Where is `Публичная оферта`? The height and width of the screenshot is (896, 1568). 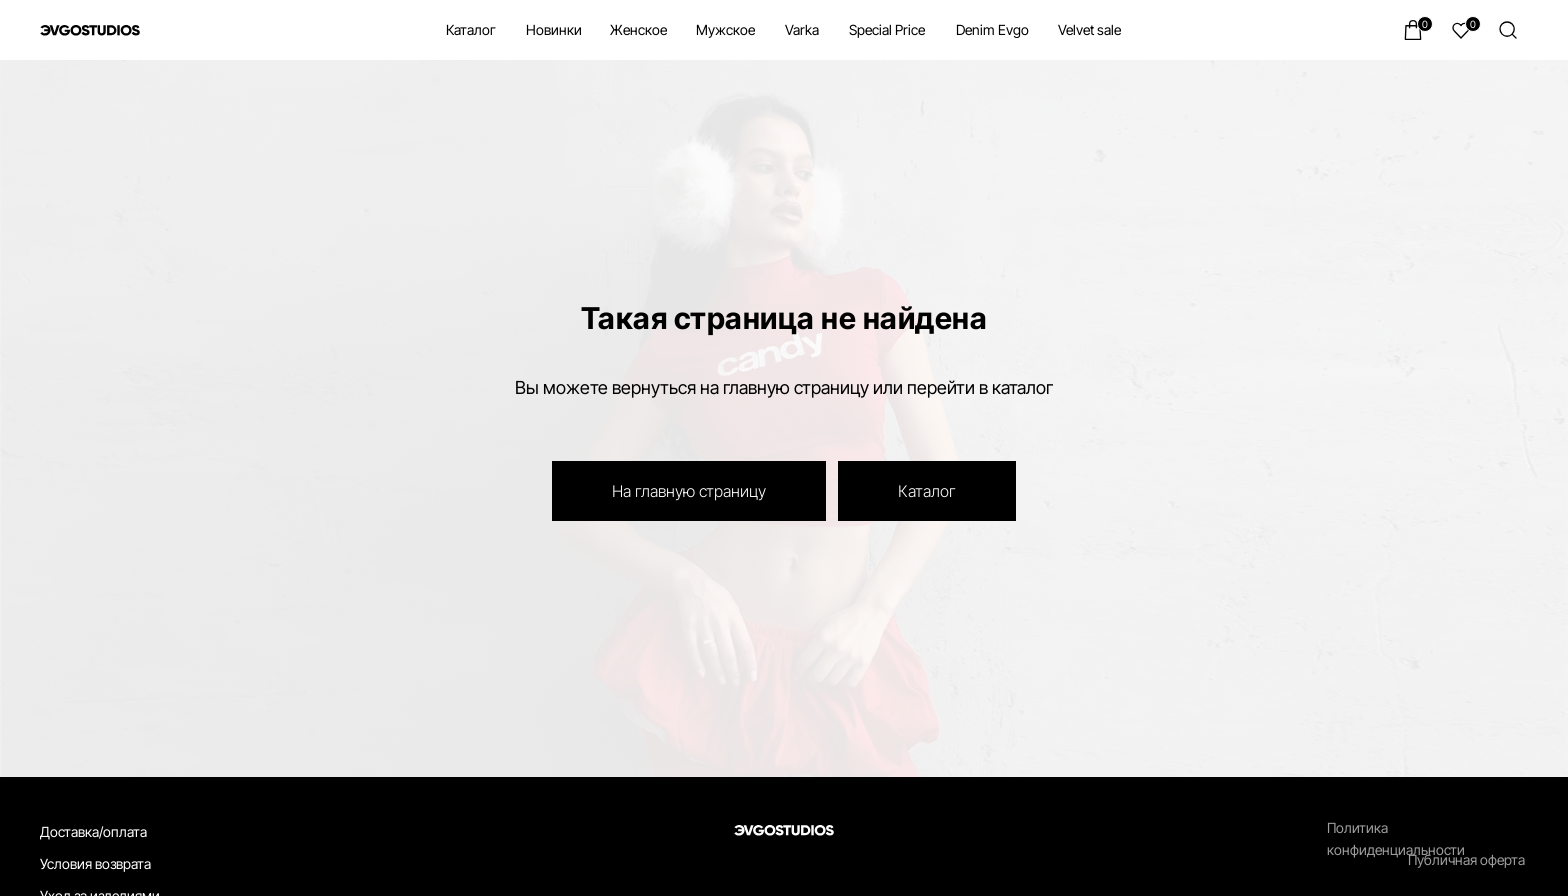 Публичная оферта is located at coordinates (1466, 859).